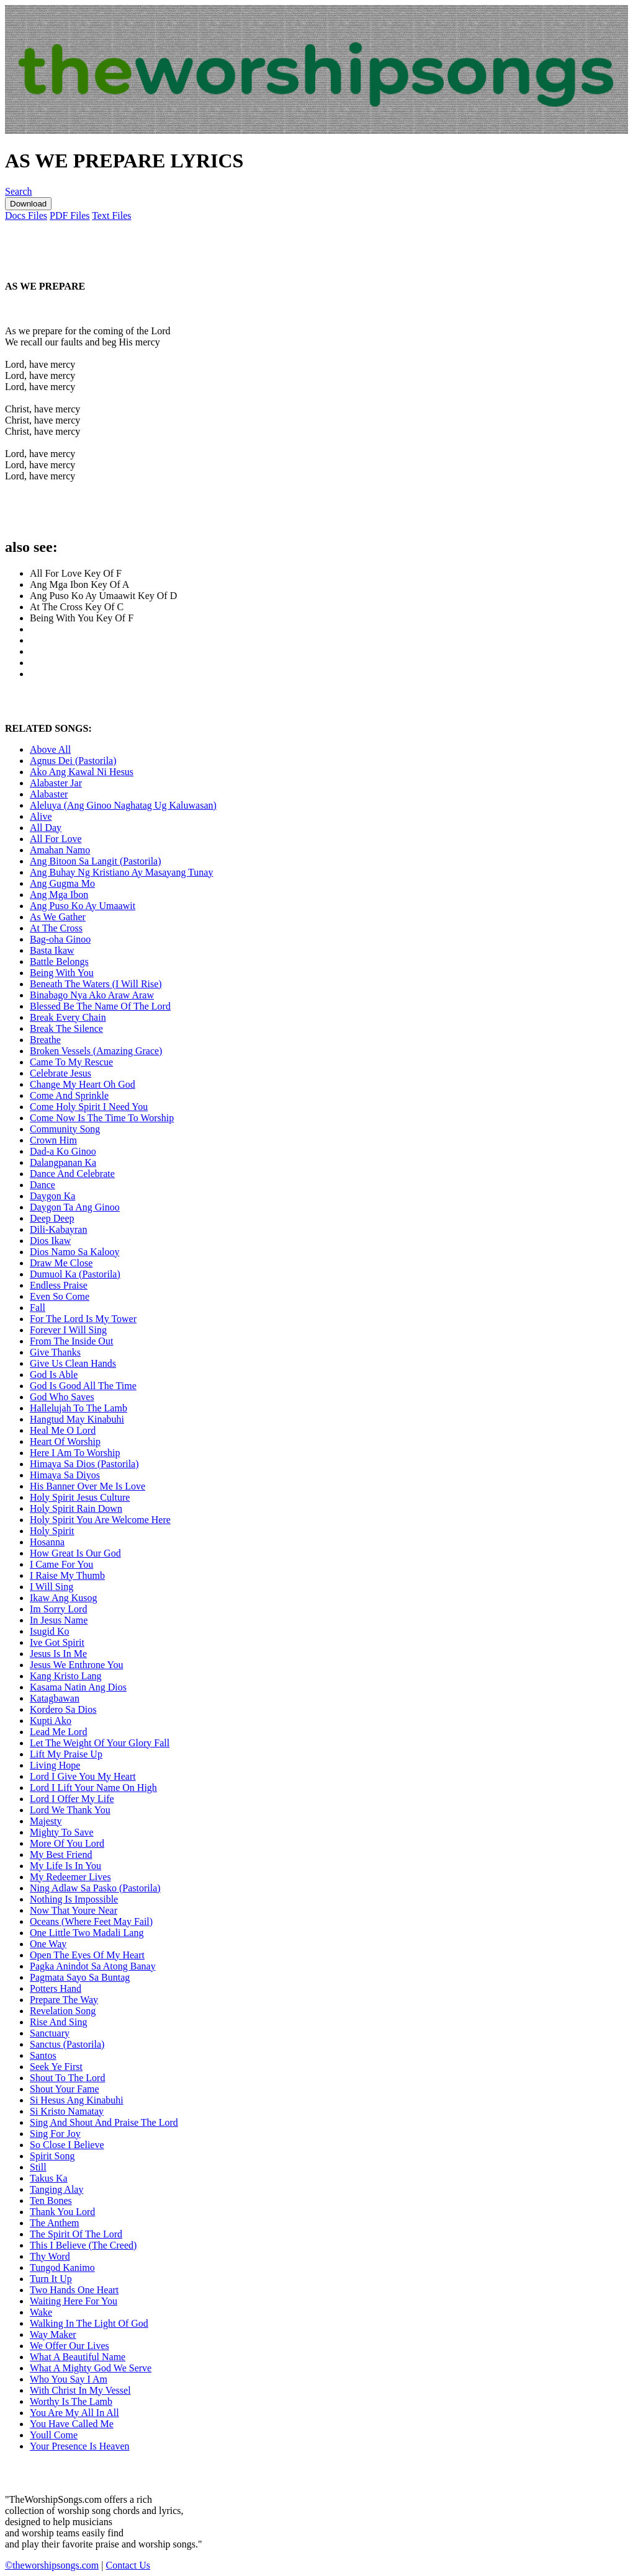 This screenshot has height=2576, width=633. I want to click on Give Thanks, so click(55, 1352).